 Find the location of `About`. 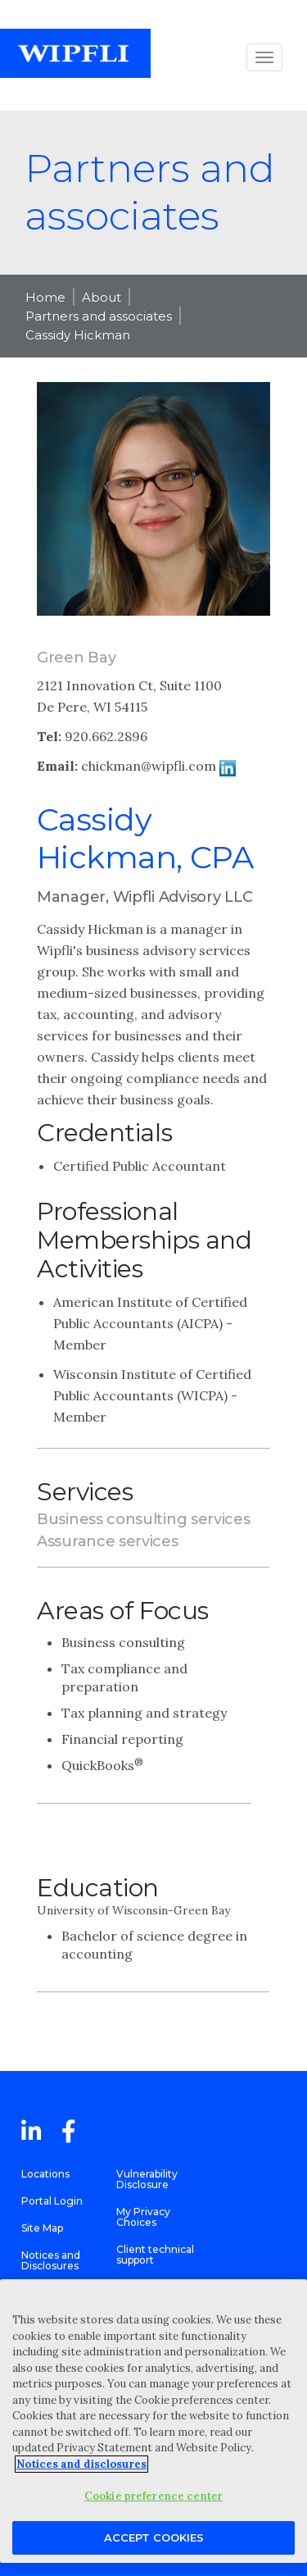

About is located at coordinates (101, 297).